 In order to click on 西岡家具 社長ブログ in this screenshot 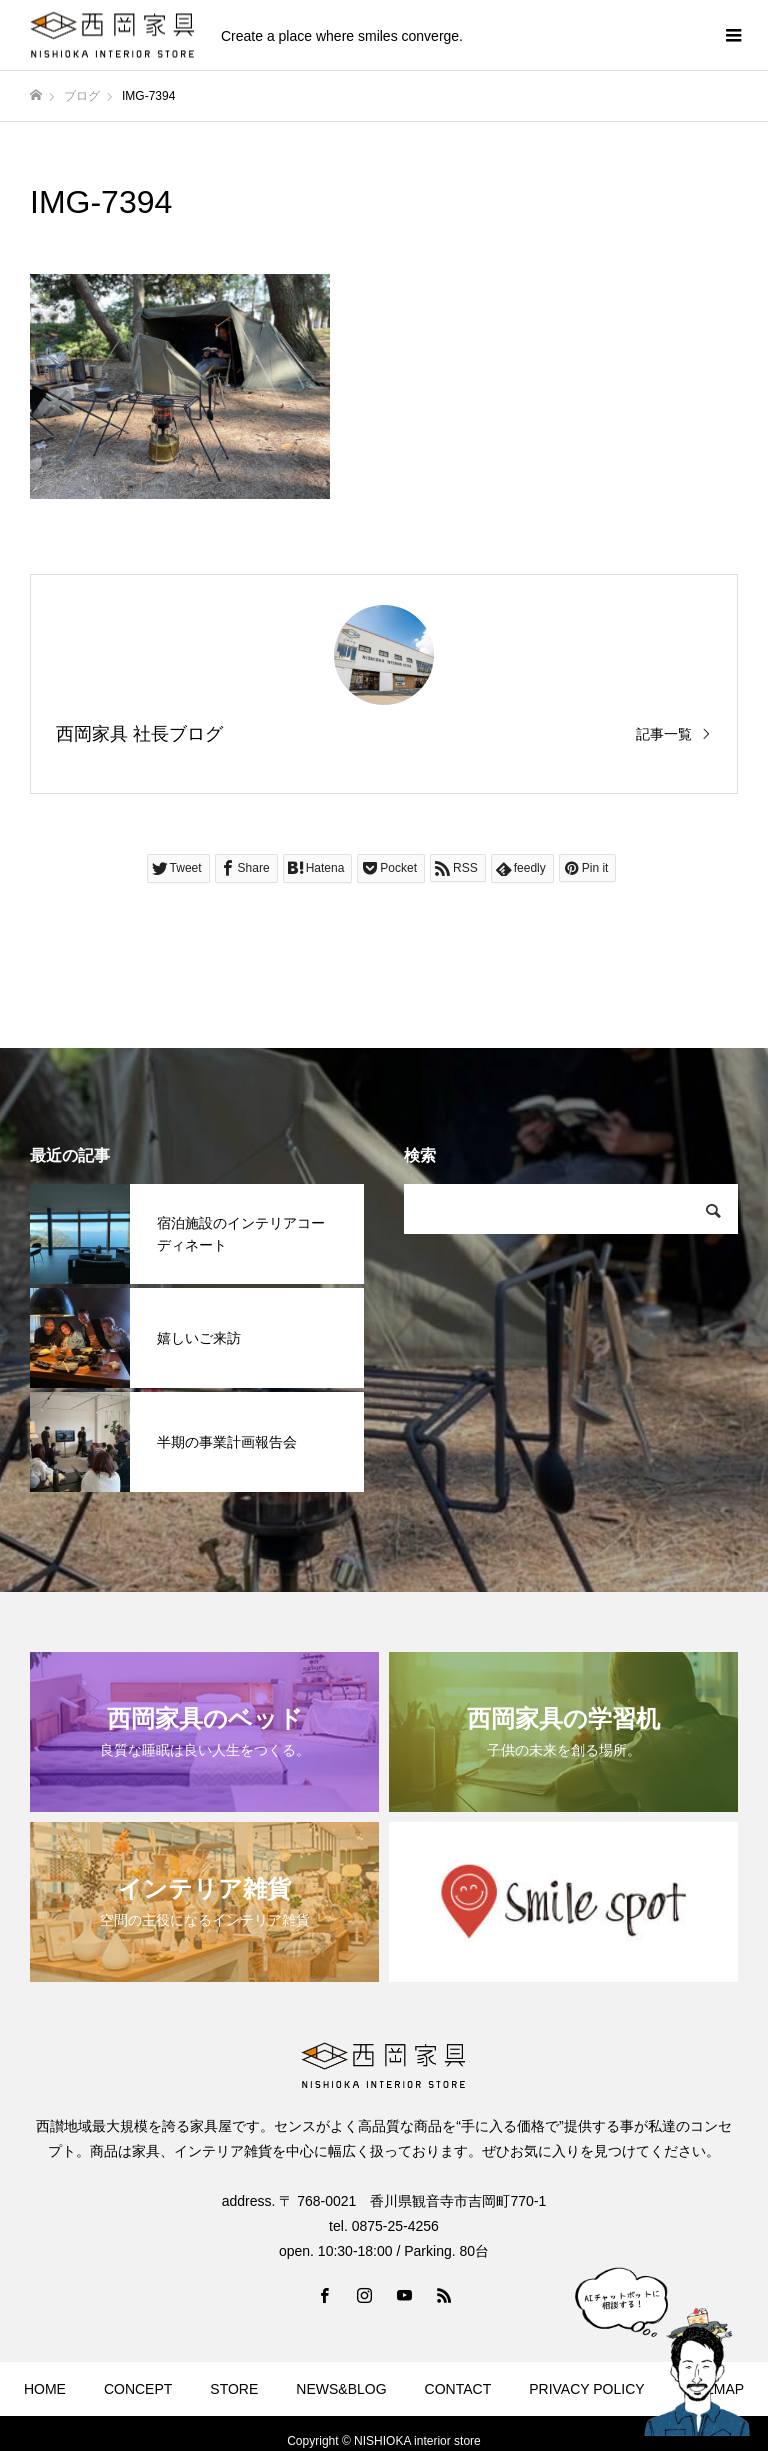, I will do `click(139, 734)`.